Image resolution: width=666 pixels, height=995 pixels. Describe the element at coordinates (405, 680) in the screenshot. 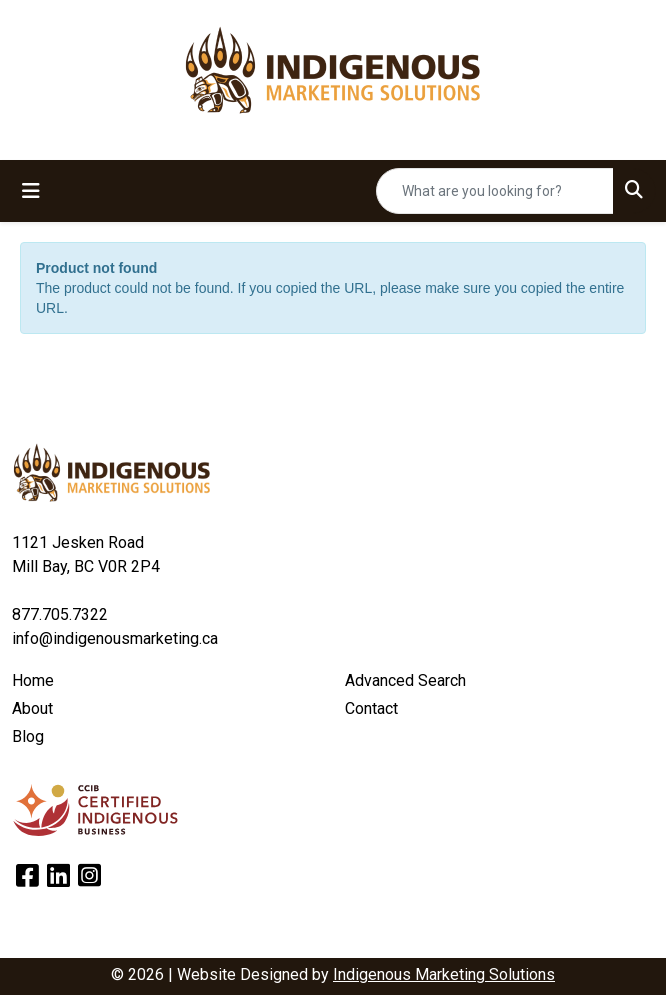

I see `Advanced Search` at that location.